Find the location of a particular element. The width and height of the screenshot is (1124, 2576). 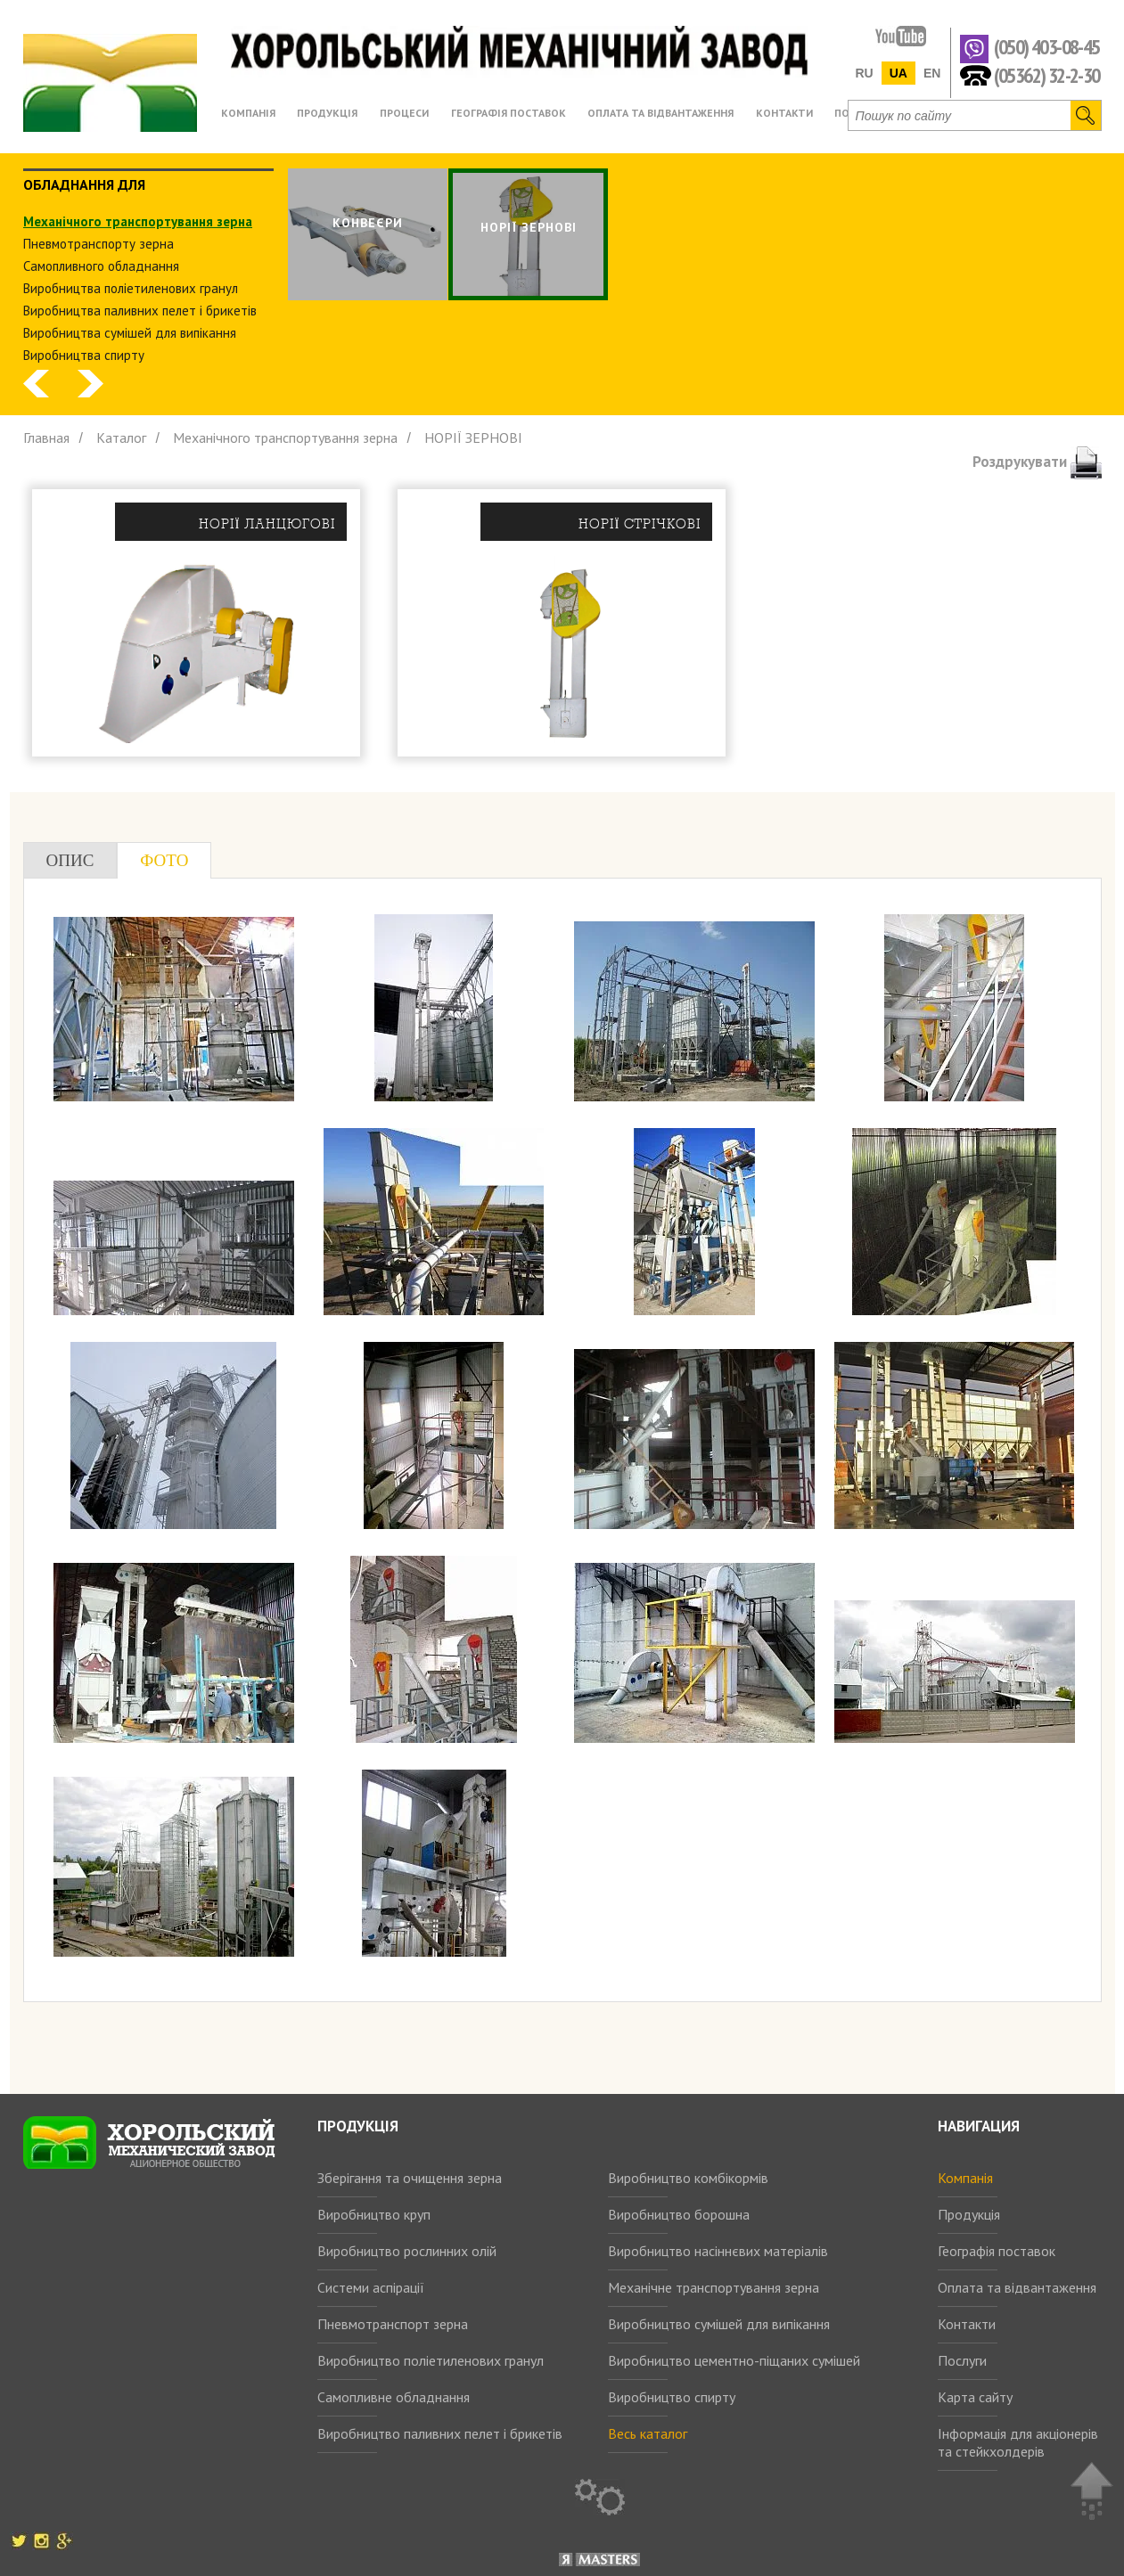

(050) 403-08-45 is located at coordinates (1047, 48).